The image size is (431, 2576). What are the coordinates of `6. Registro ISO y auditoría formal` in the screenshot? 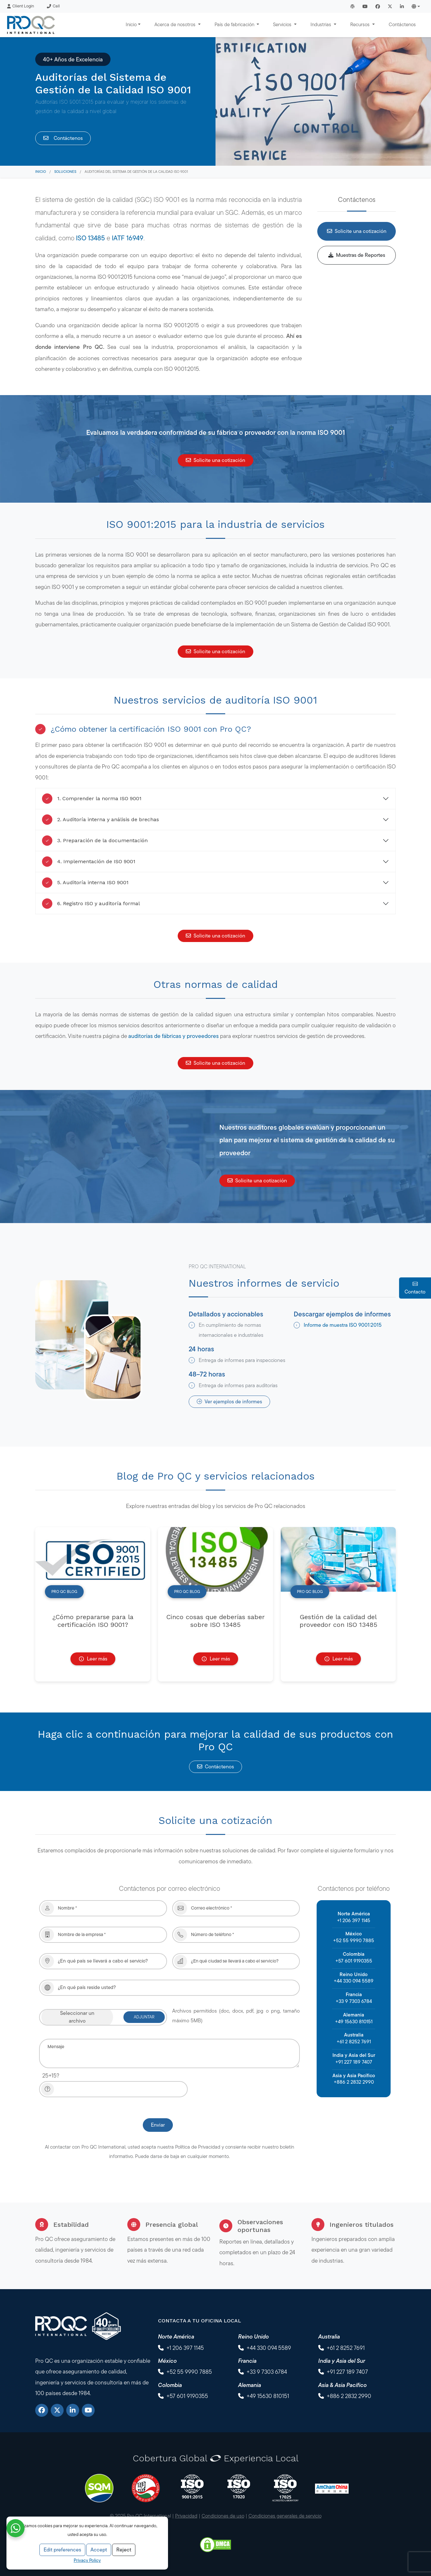 It's located at (91, 903).